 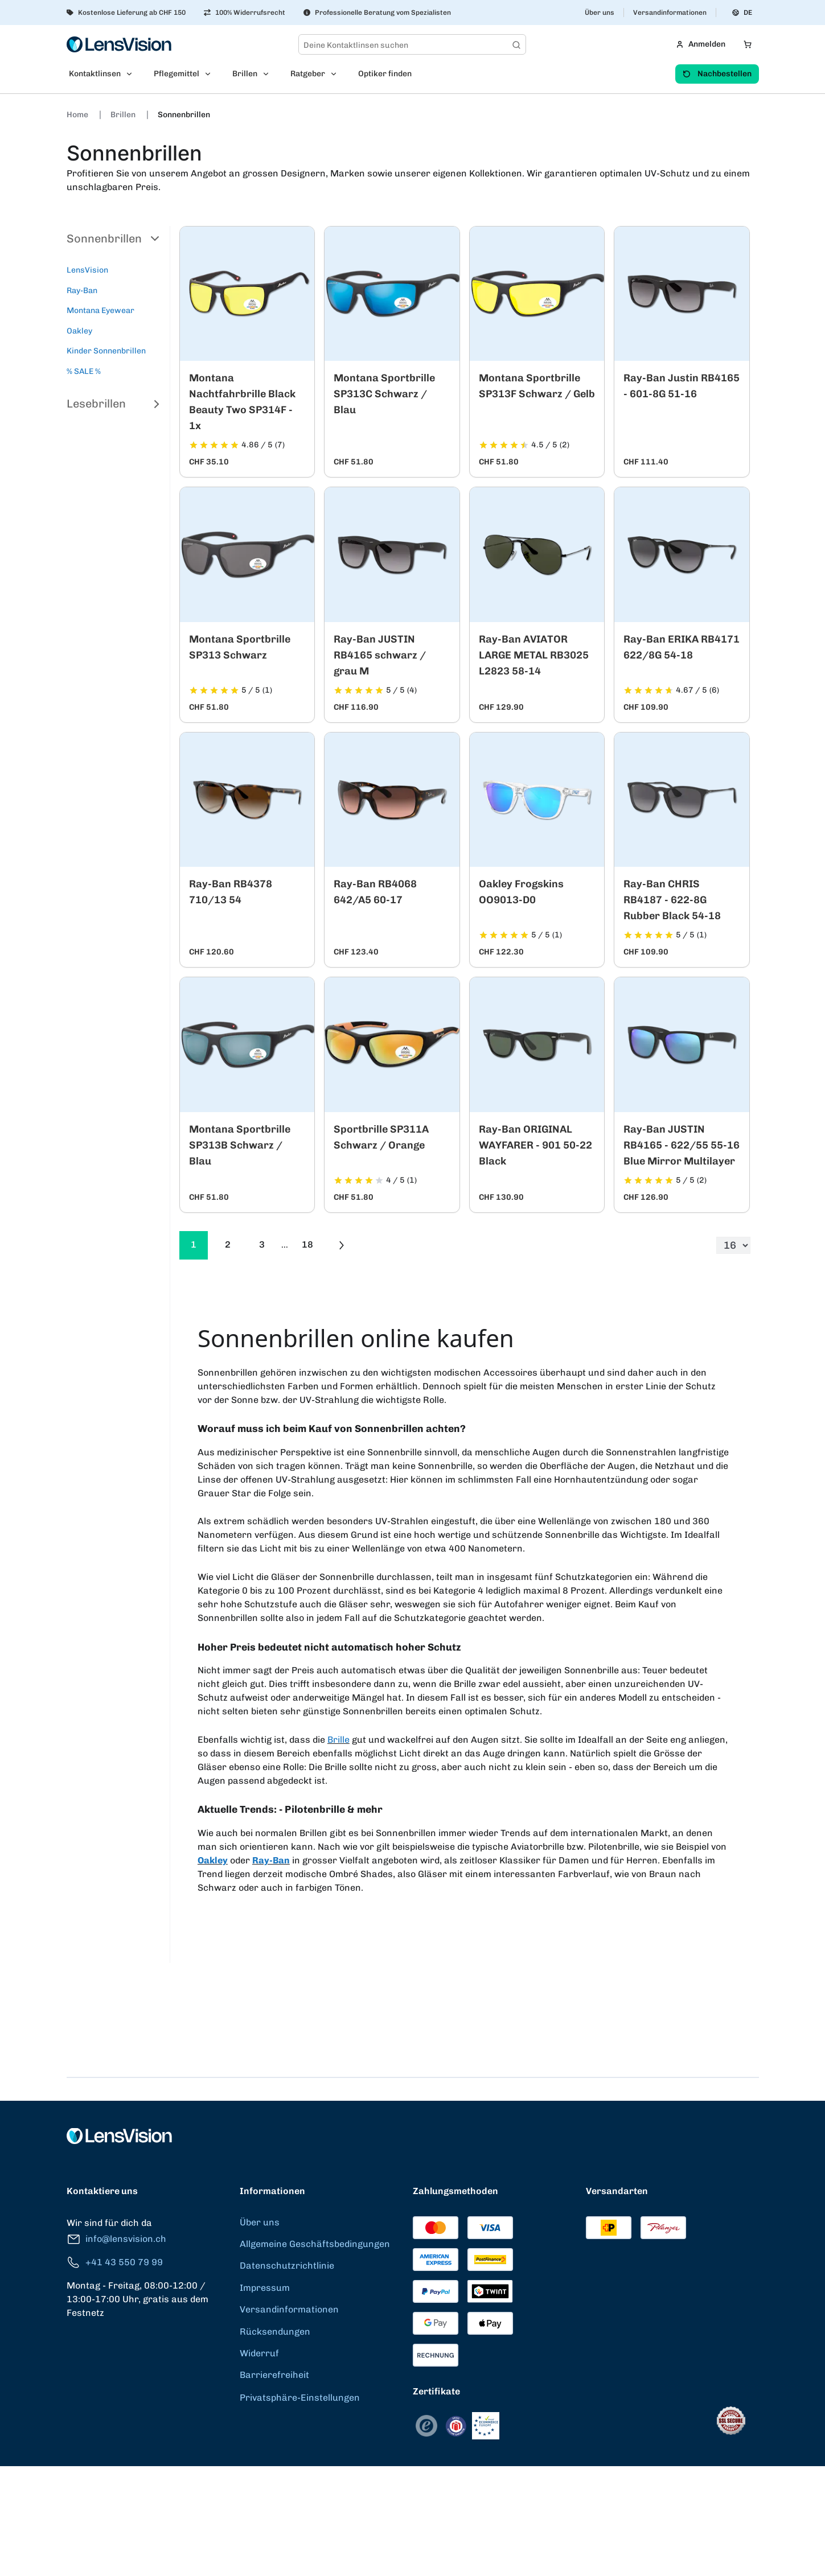 I want to click on 18, so click(x=307, y=1244).